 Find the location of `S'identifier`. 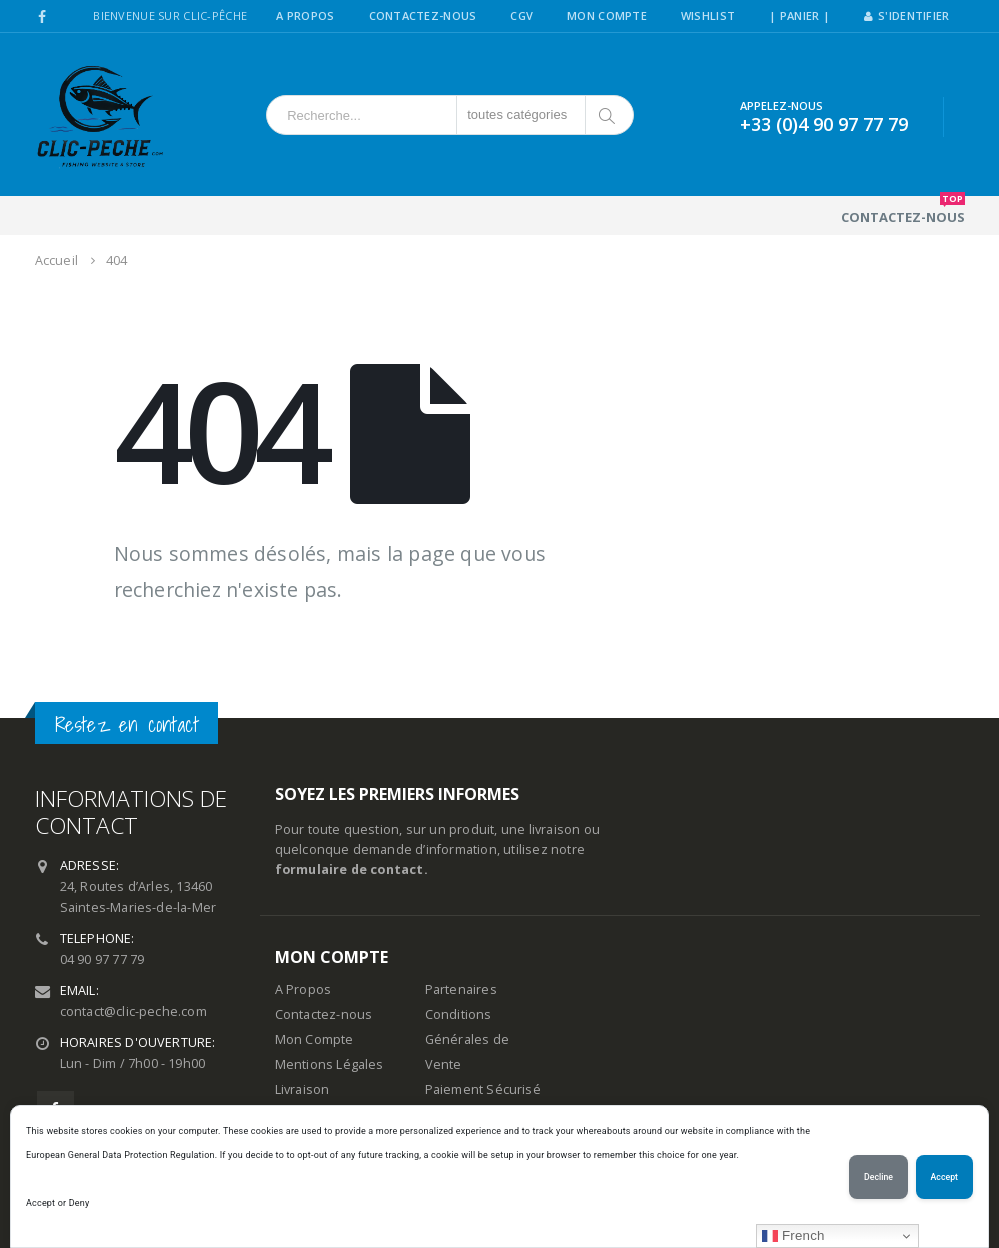

S'identifier is located at coordinates (907, 15).